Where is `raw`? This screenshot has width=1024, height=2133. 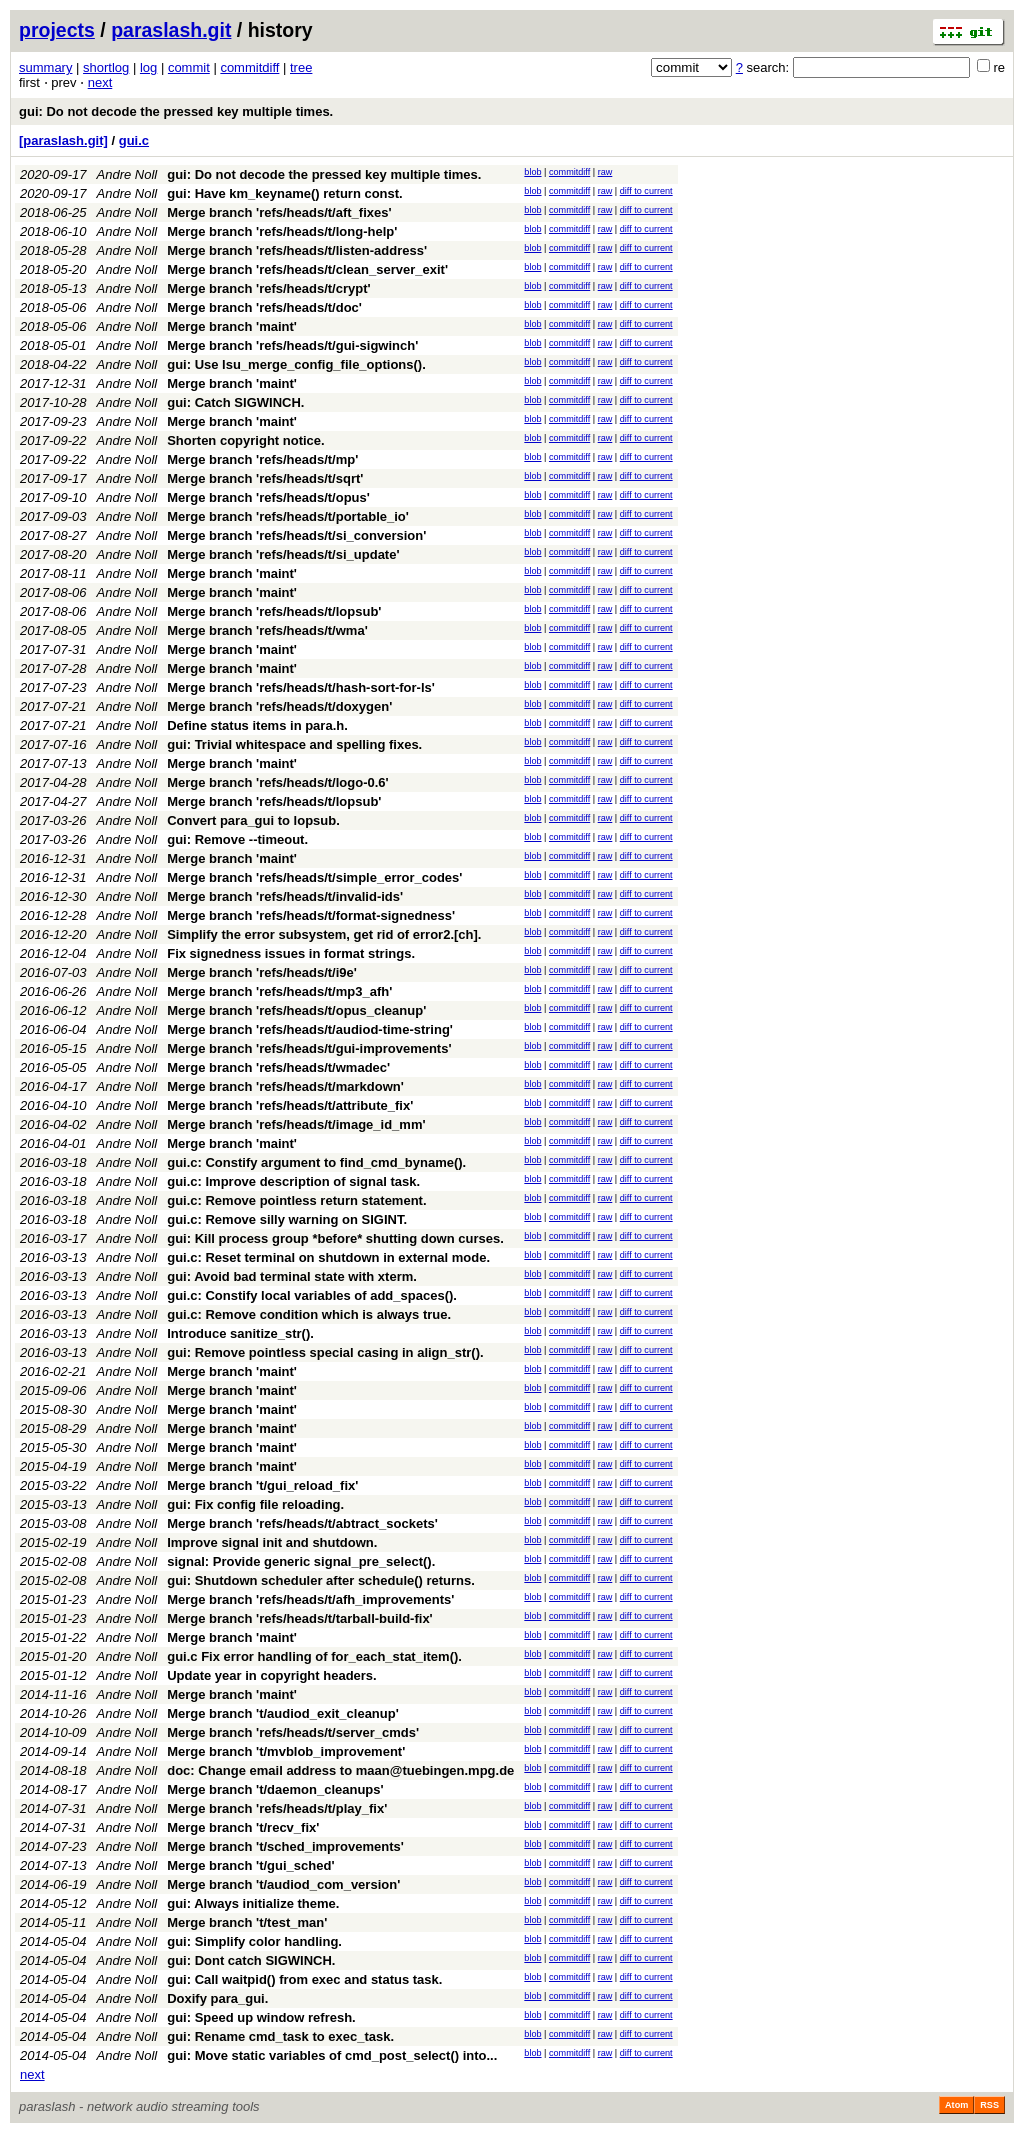
raw is located at coordinates (605, 172).